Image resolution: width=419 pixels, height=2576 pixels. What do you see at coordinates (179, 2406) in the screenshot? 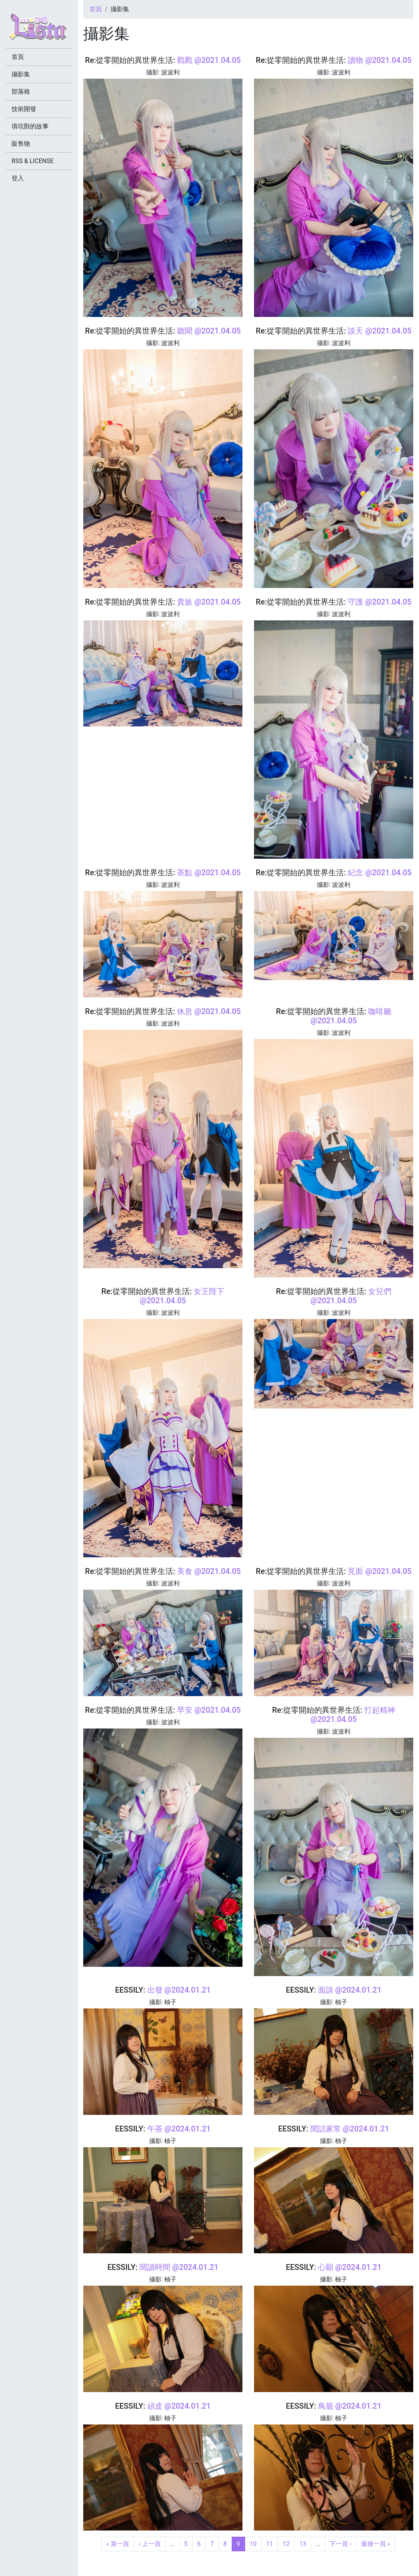
I see `頑皮 @2024.01.21` at bounding box center [179, 2406].